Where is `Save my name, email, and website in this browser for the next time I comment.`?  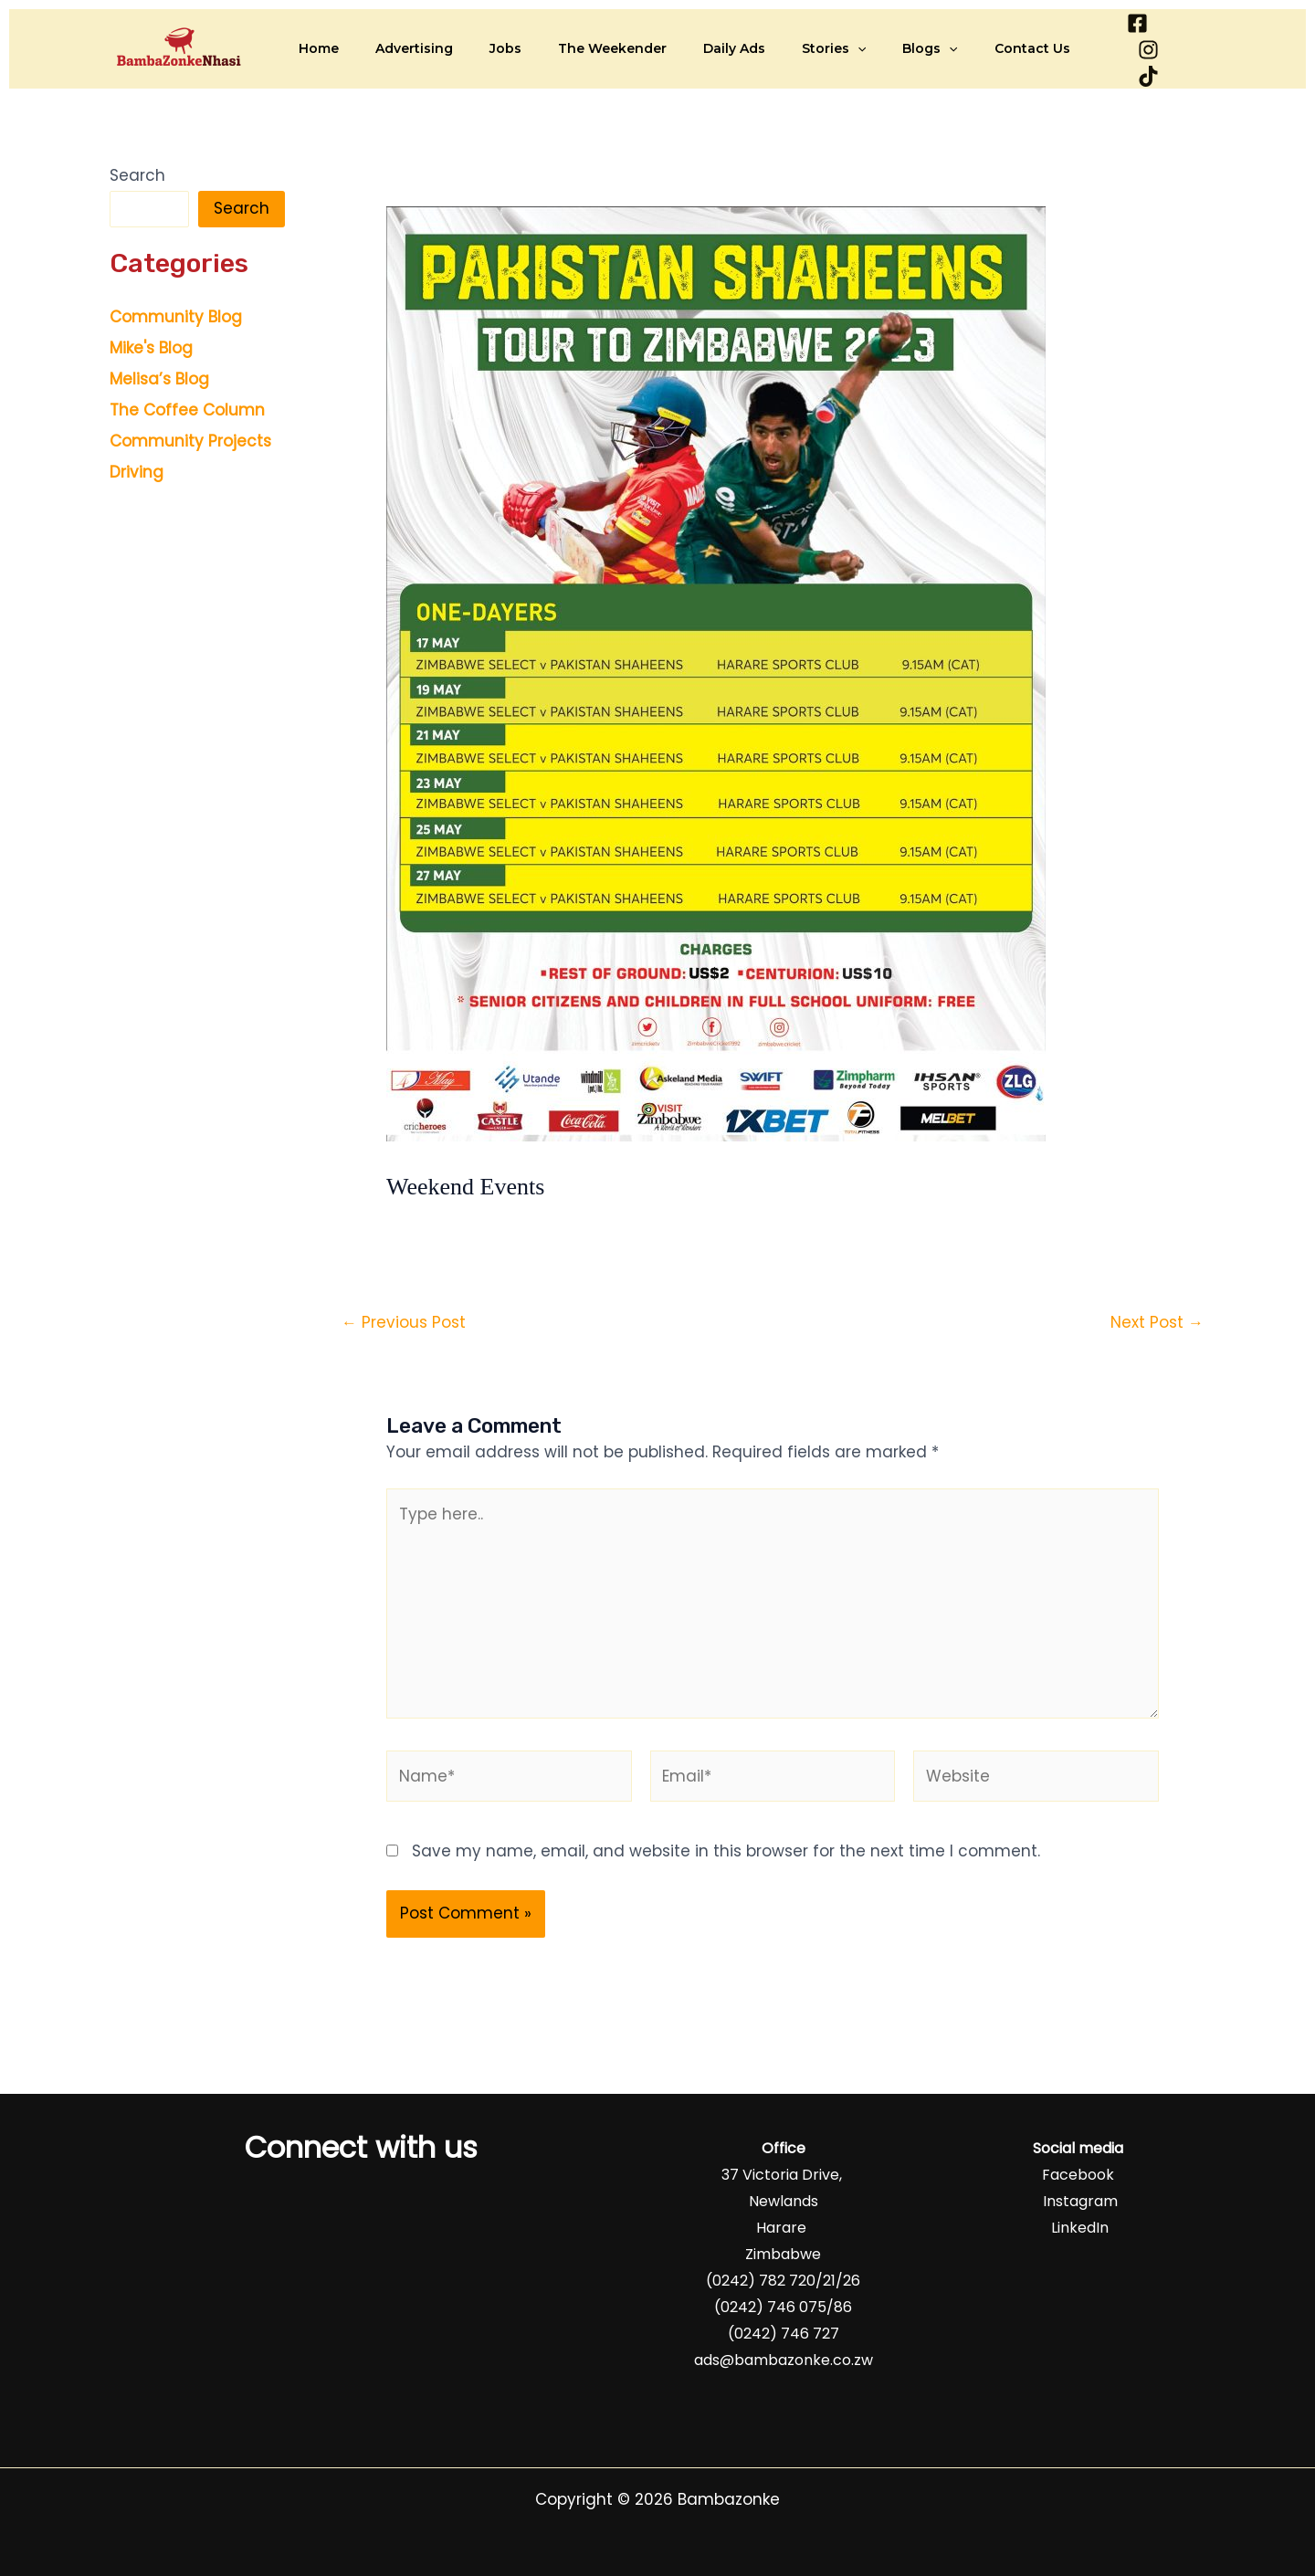
Save my name, email, and website in this browser for the next time I comment. is located at coordinates (726, 1848).